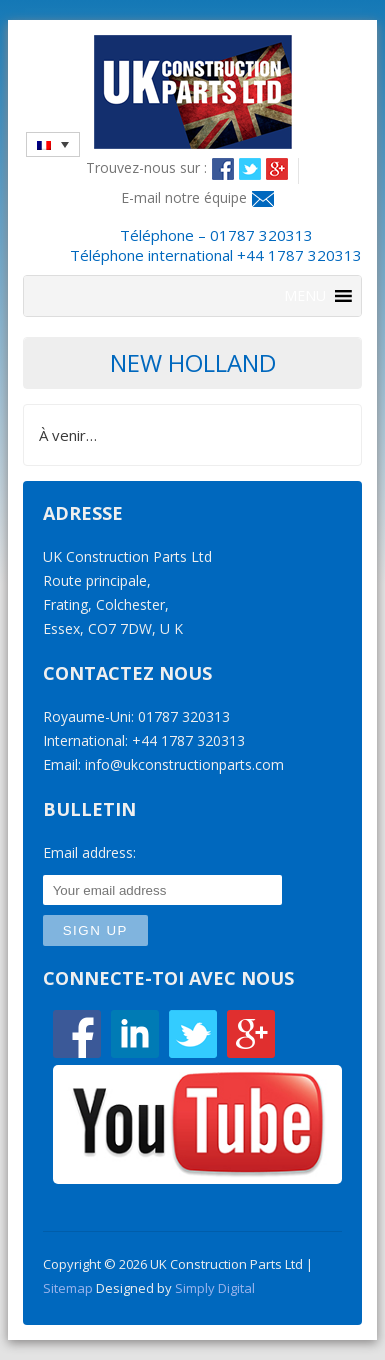 This screenshot has width=385, height=1360. Describe the element at coordinates (68, 1288) in the screenshot. I see `Sitemap` at that location.